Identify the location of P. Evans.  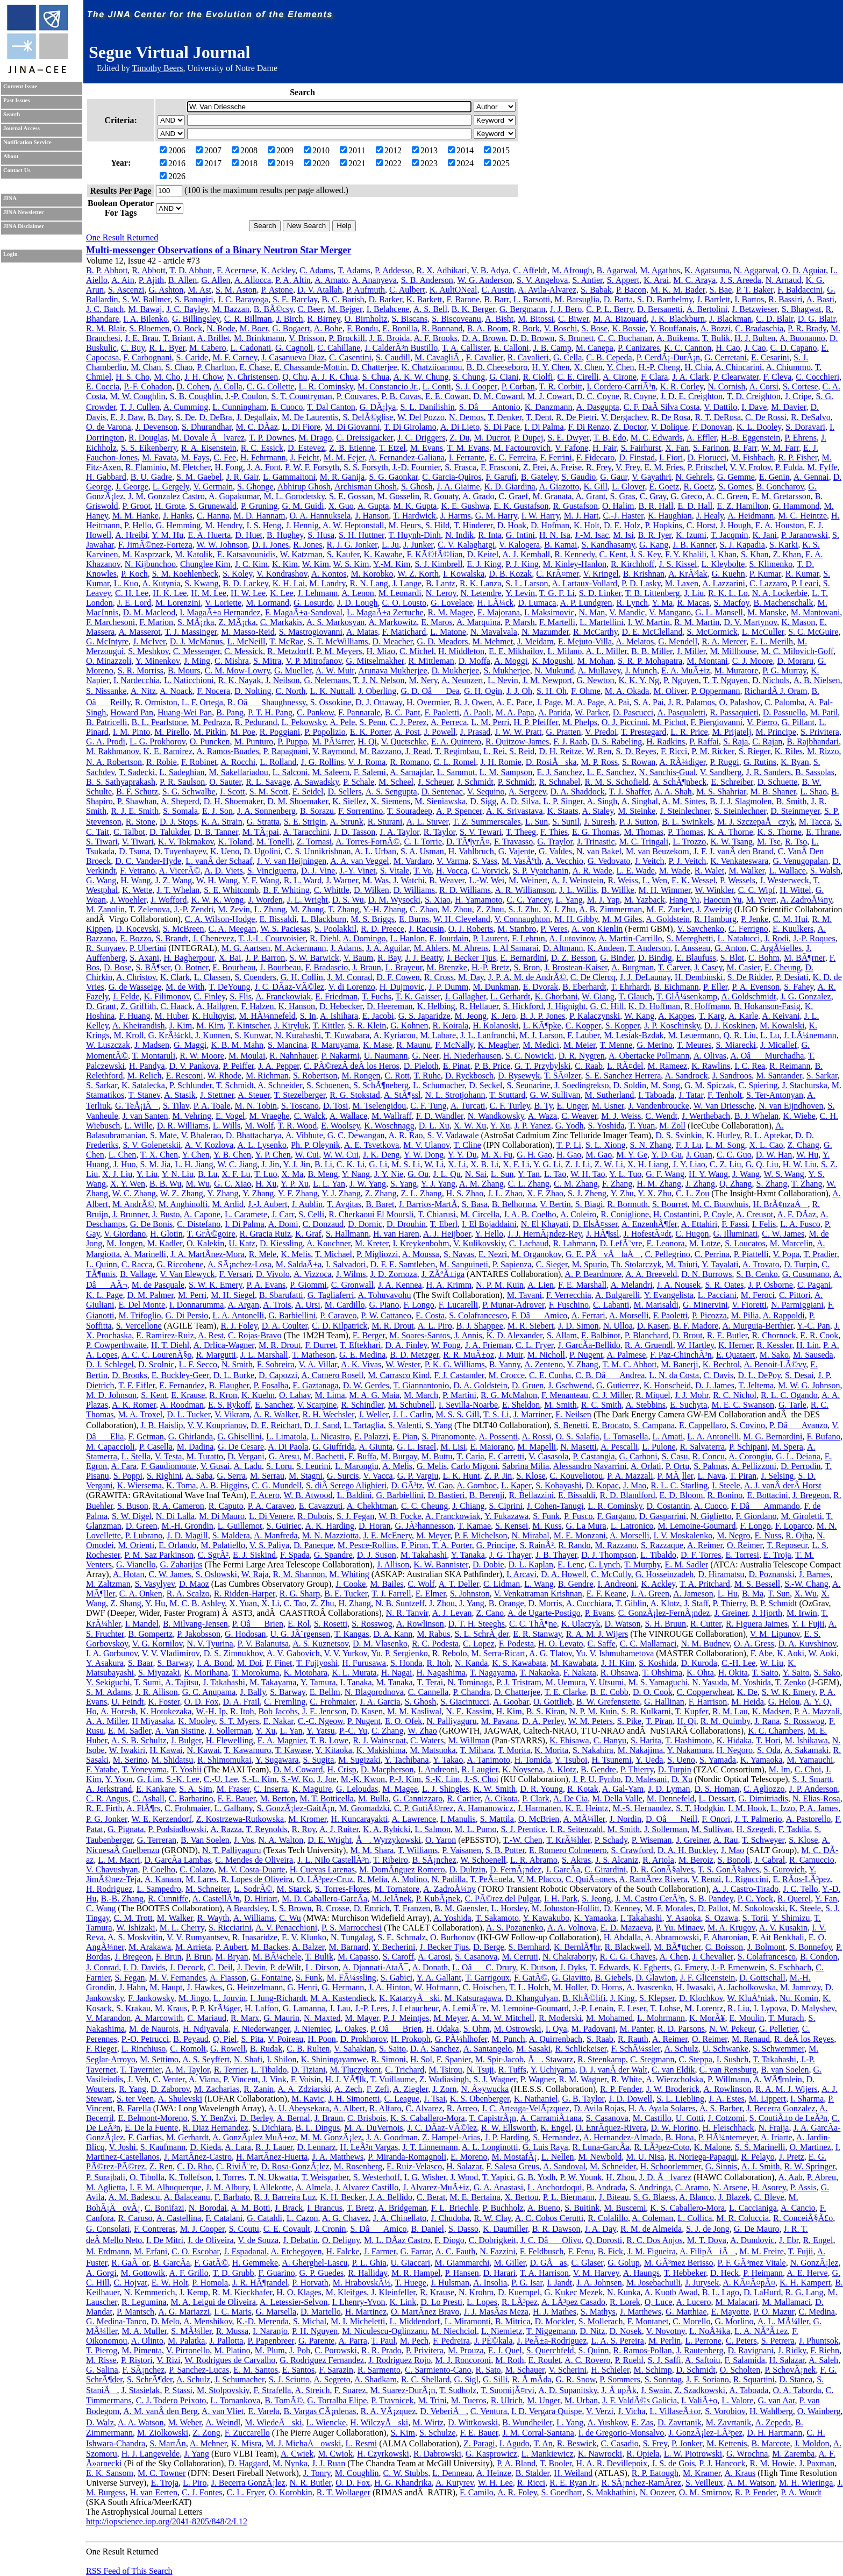
(599, 1612).